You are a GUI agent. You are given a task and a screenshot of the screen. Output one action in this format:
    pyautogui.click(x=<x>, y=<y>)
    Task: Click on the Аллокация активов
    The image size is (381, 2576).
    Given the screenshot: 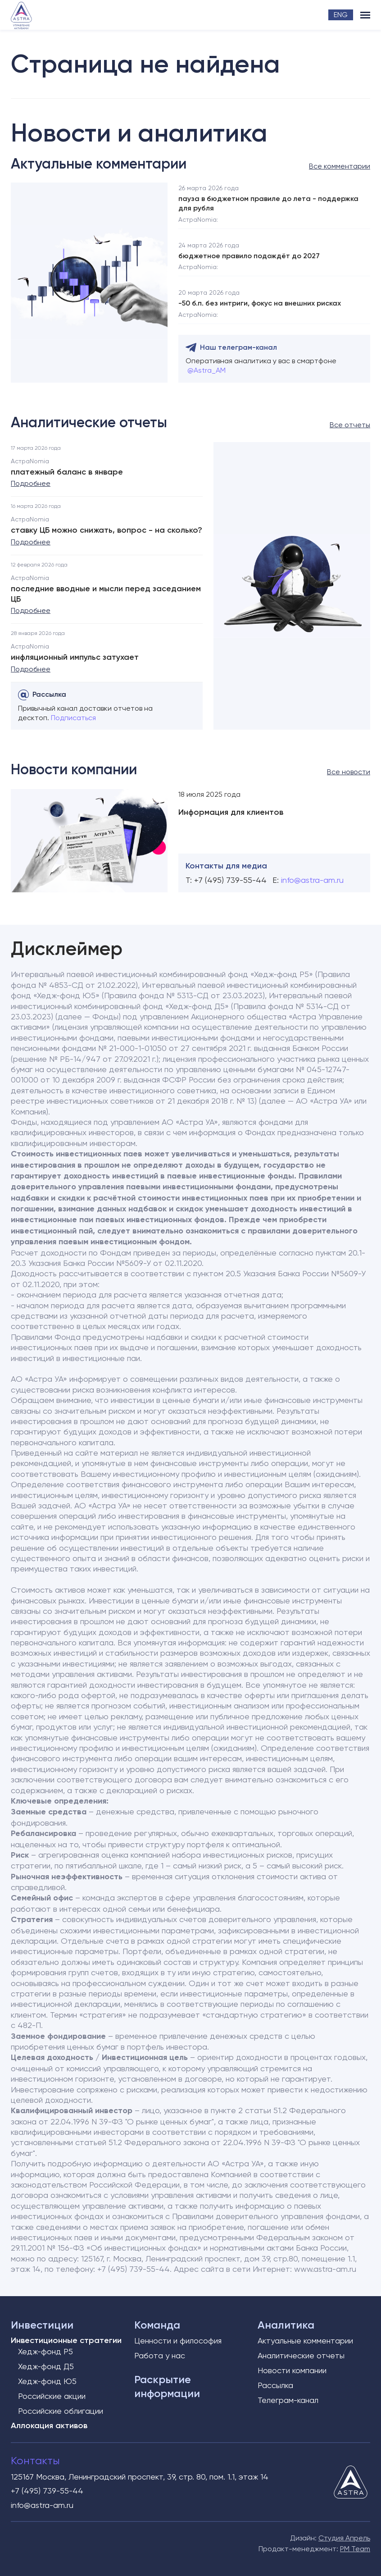 What is the action you would take?
    pyautogui.click(x=49, y=2425)
    